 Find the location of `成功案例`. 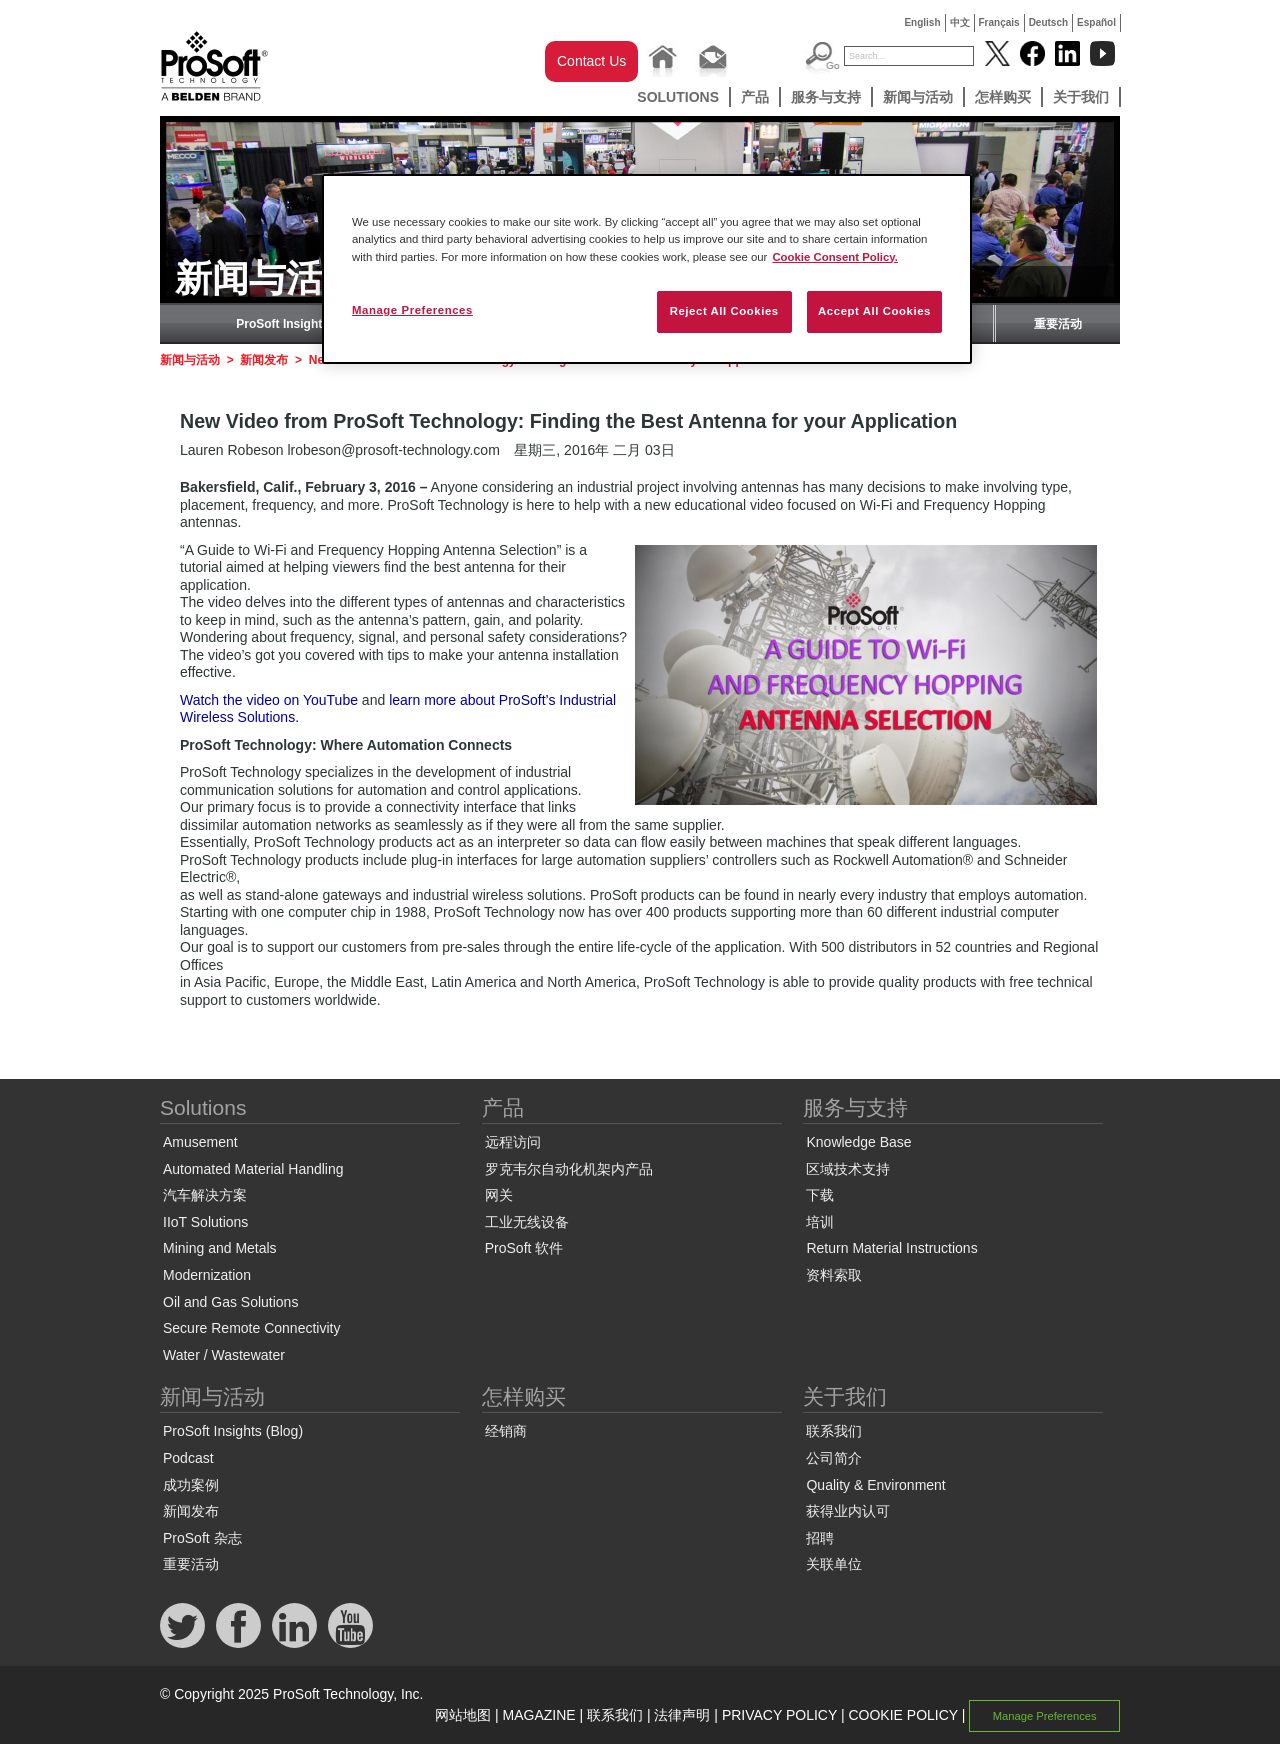

成功案例 is located at coordinates (191, 1485).